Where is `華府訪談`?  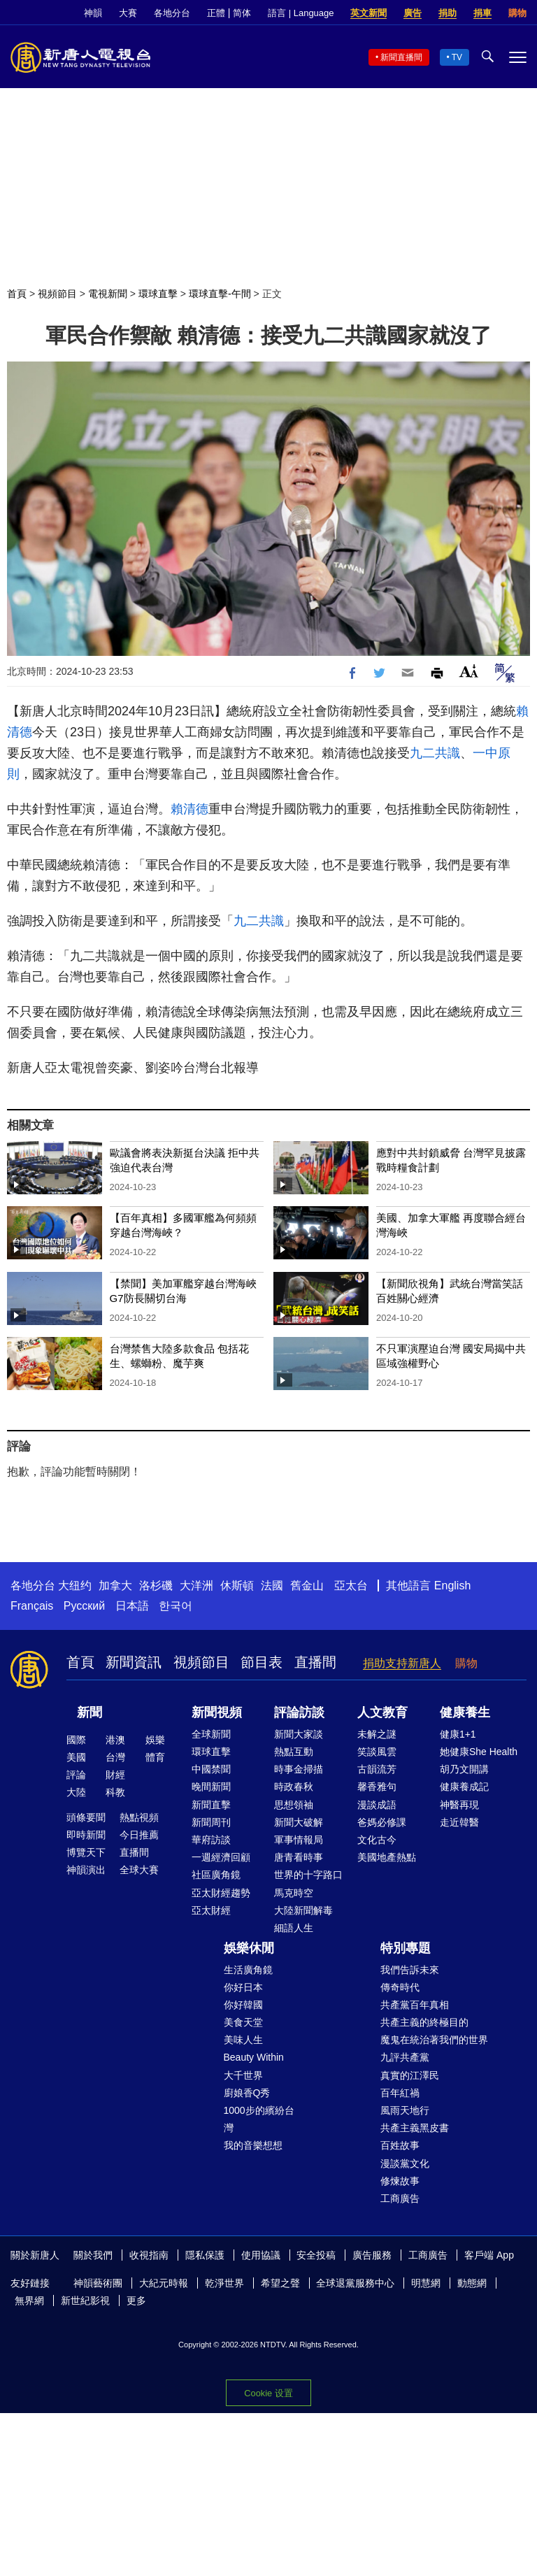
華府訪談 is located at coordinates (211, 1839).